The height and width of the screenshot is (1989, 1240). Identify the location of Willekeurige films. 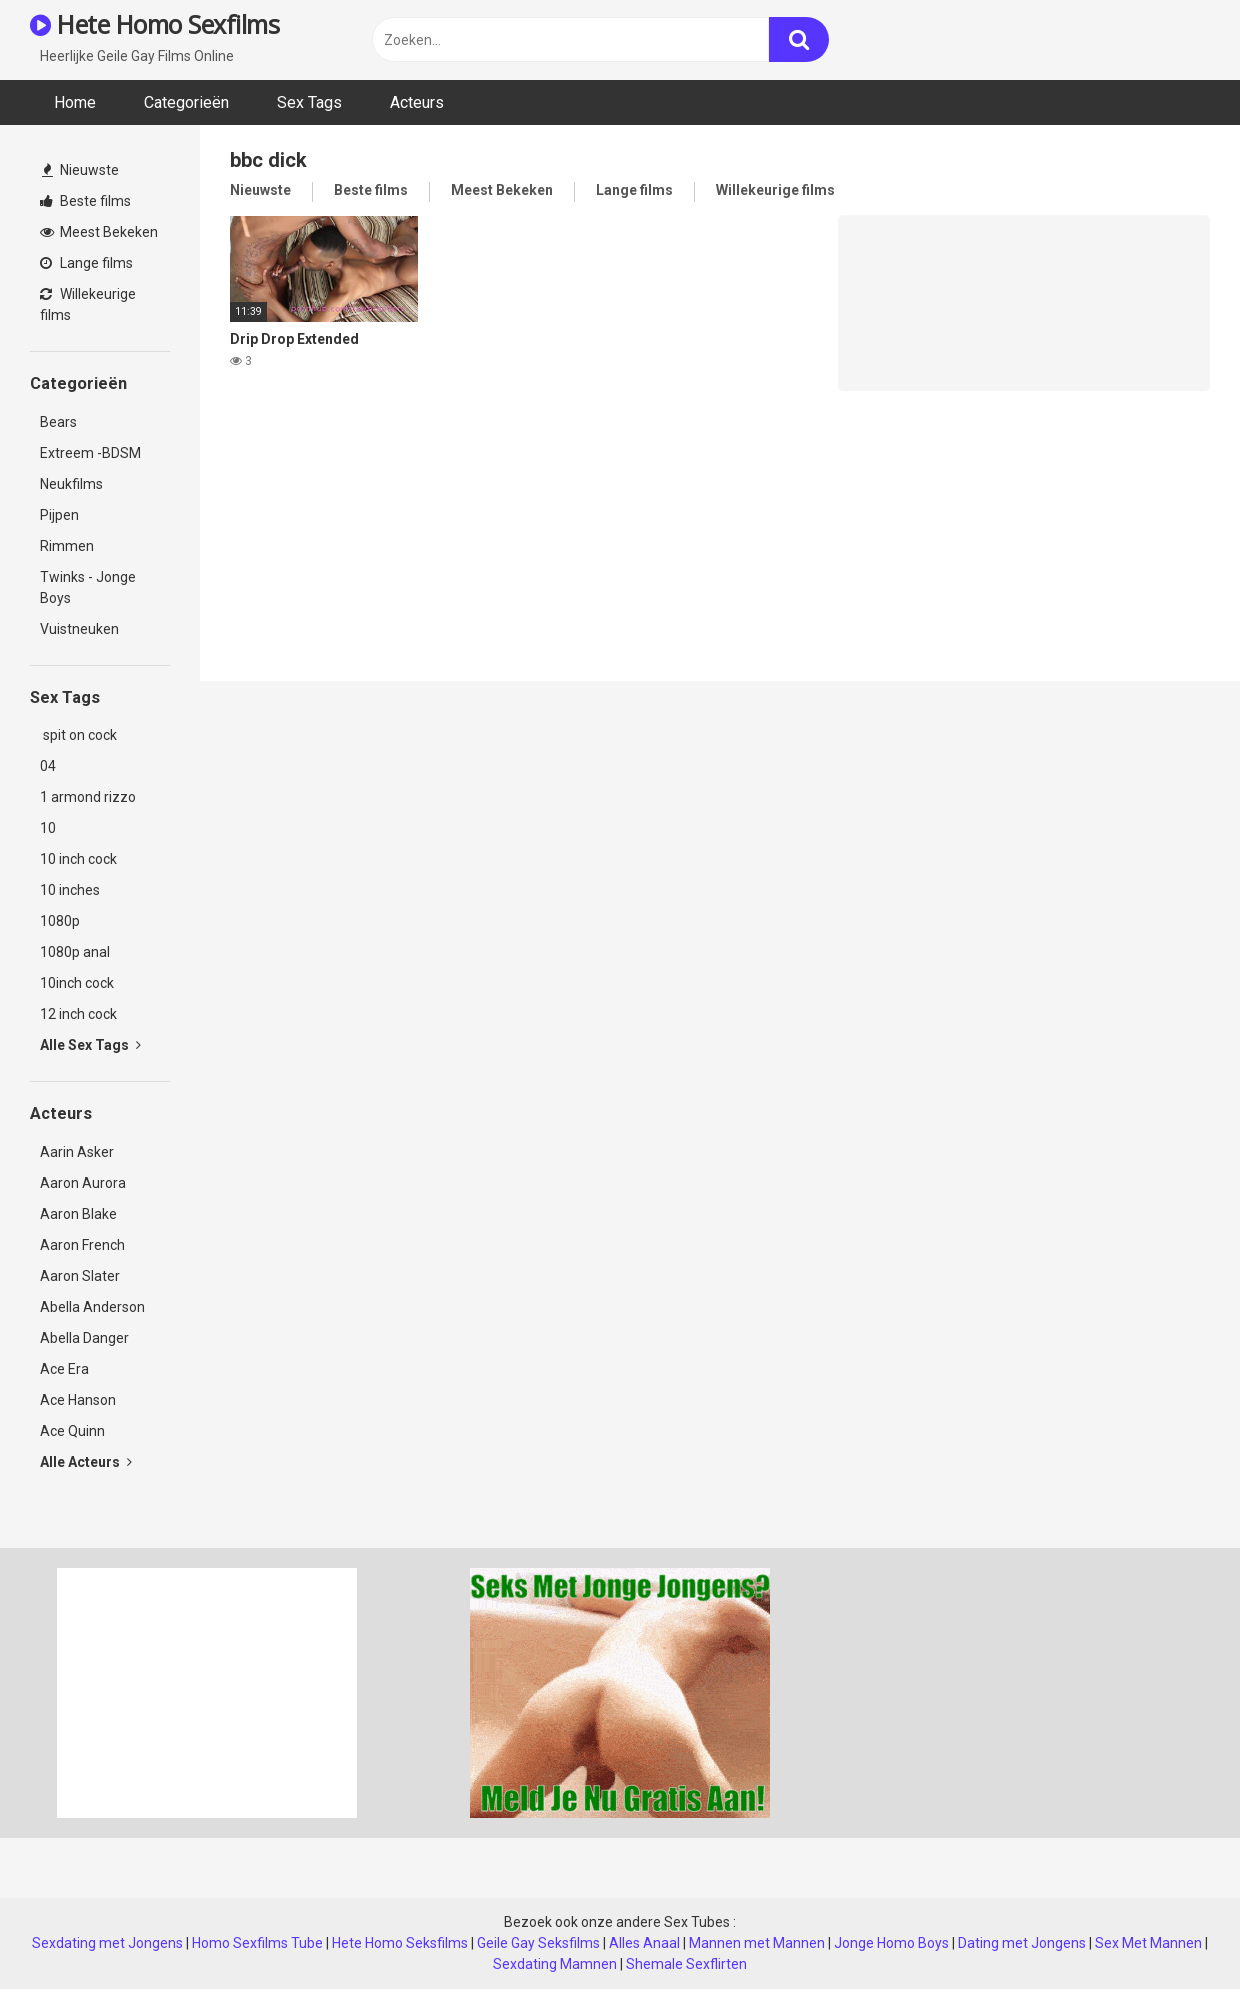
(88, 304).